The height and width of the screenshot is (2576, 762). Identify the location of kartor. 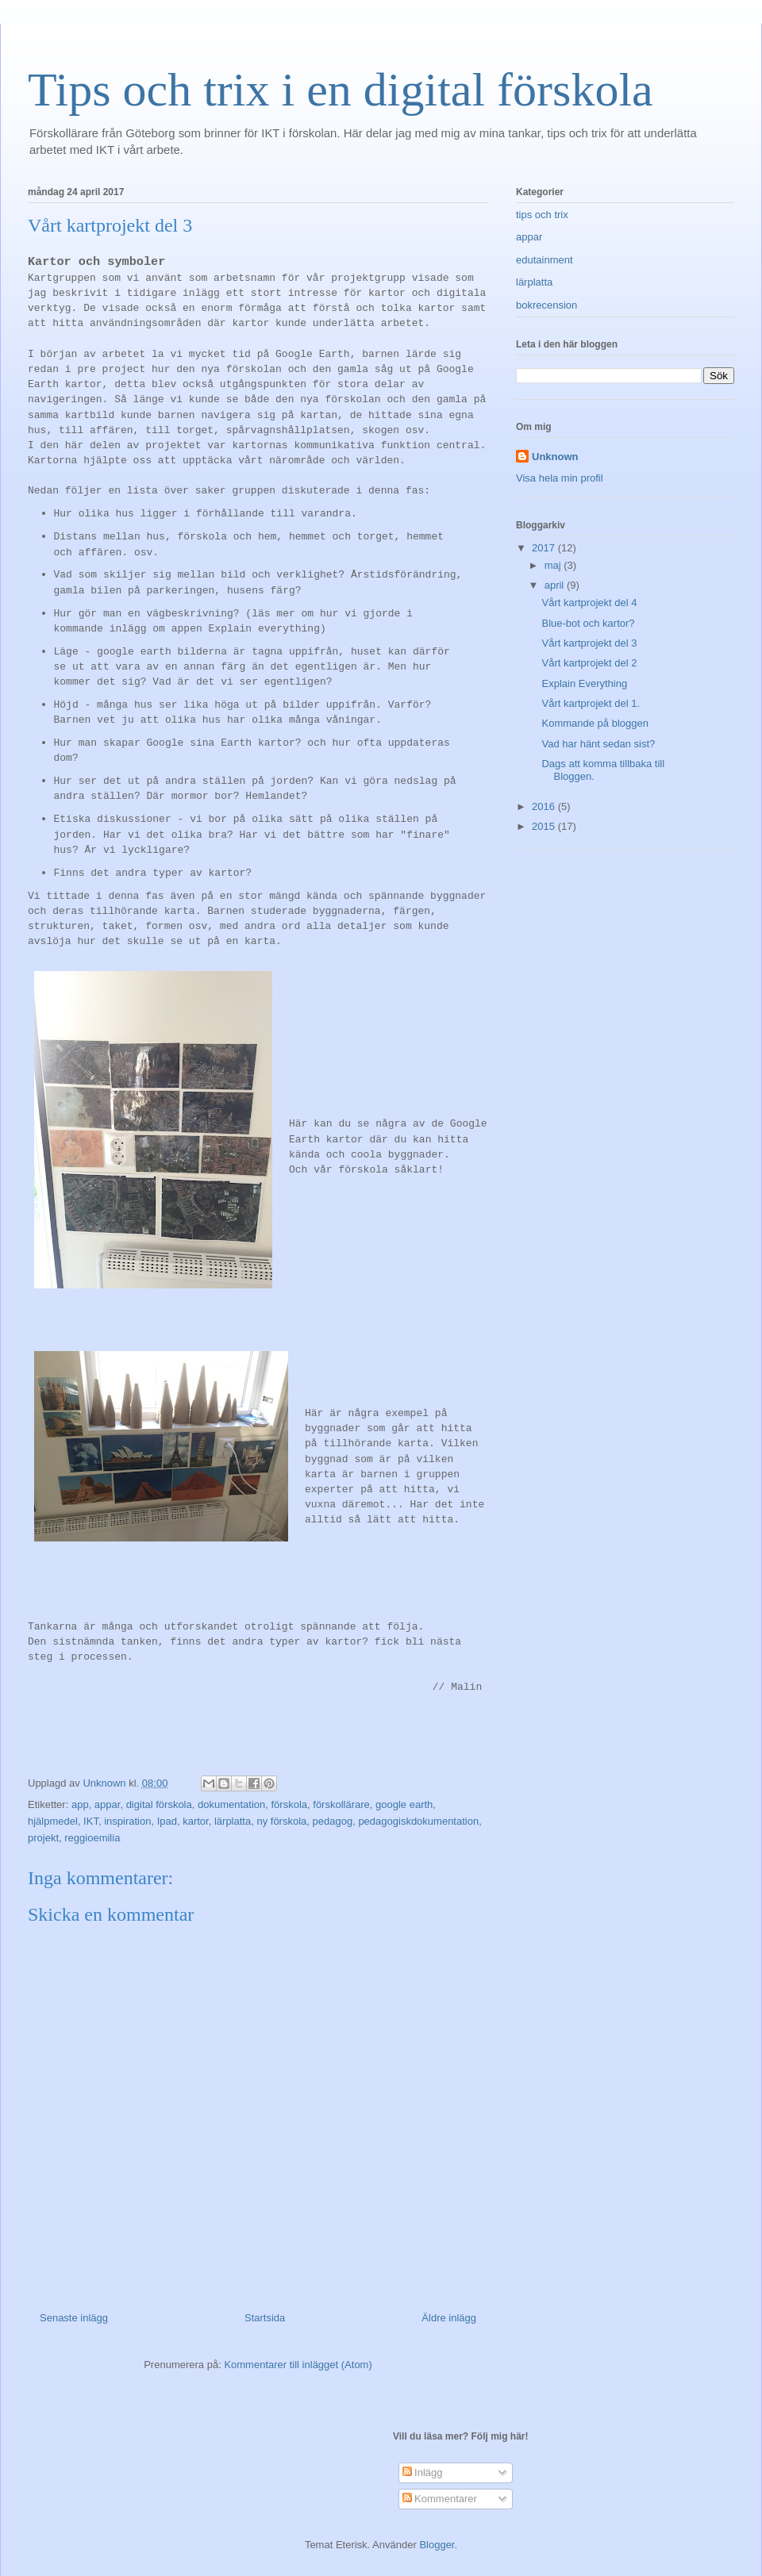
(196, 1821).